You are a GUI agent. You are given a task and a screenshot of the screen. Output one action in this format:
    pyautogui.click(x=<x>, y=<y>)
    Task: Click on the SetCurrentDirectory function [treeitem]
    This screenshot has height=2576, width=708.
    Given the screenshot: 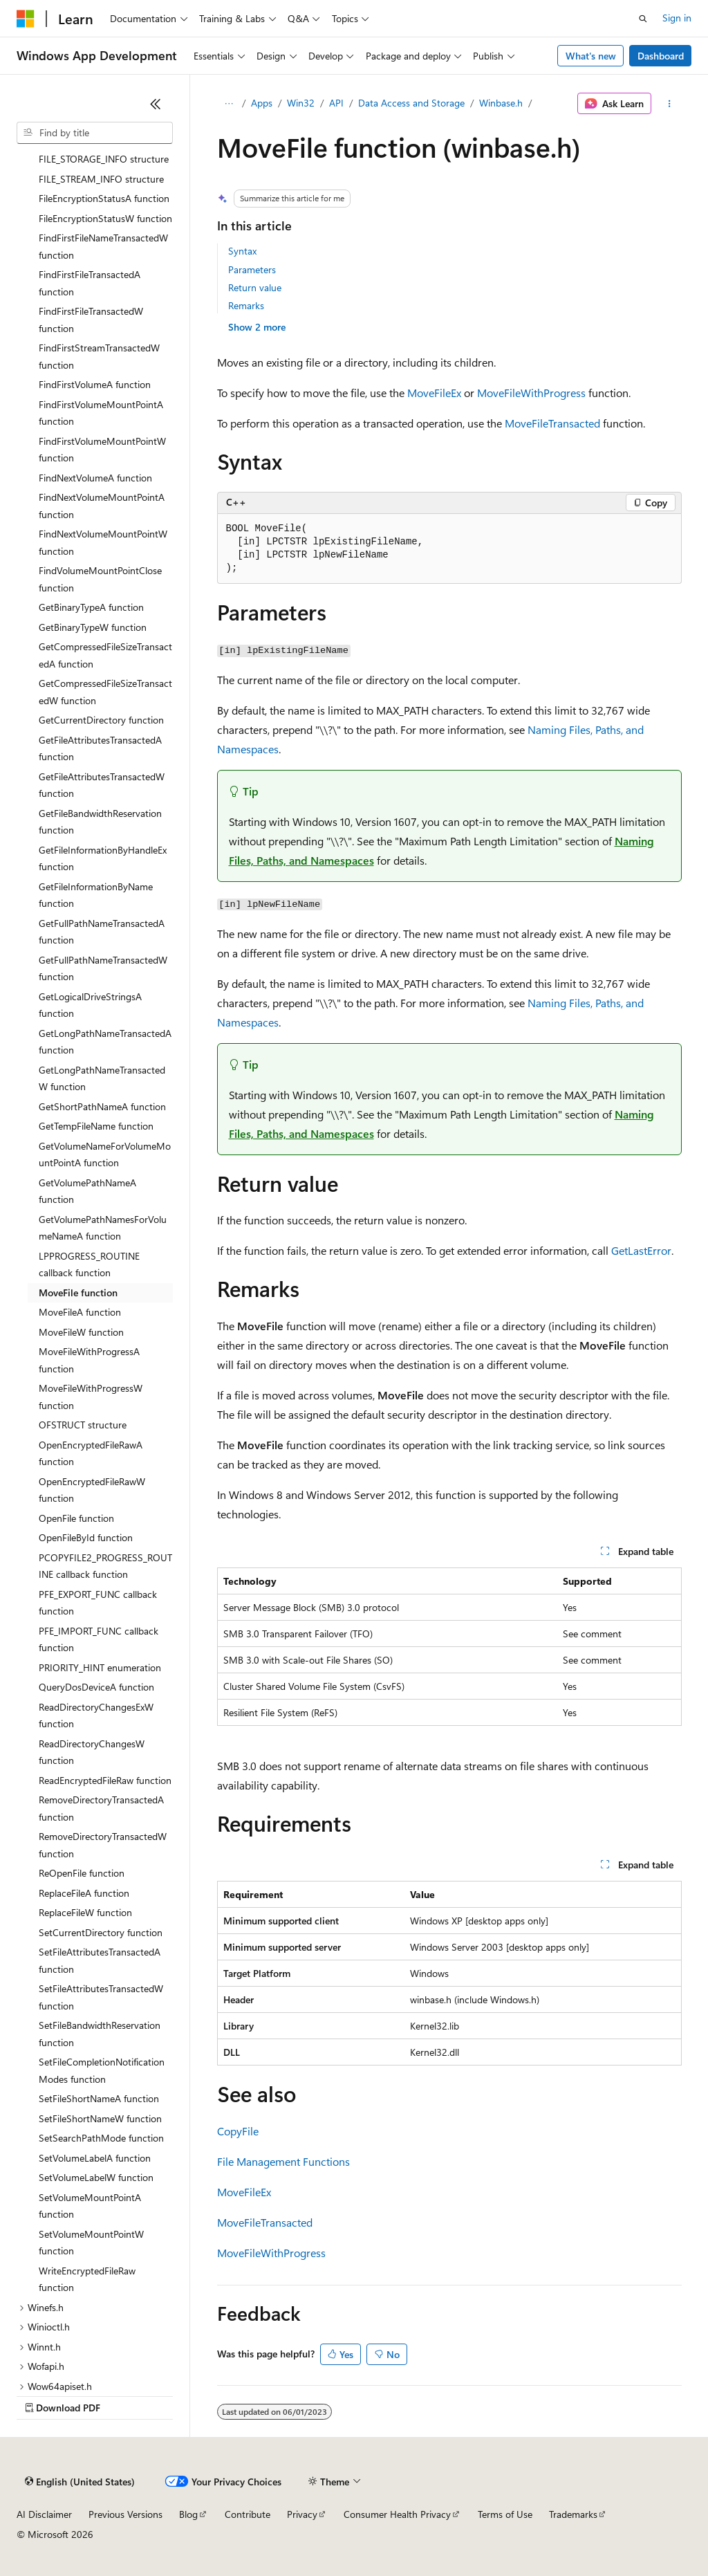 What is the action you would take?
    pyautogui.click(x=100, y=1932)
    